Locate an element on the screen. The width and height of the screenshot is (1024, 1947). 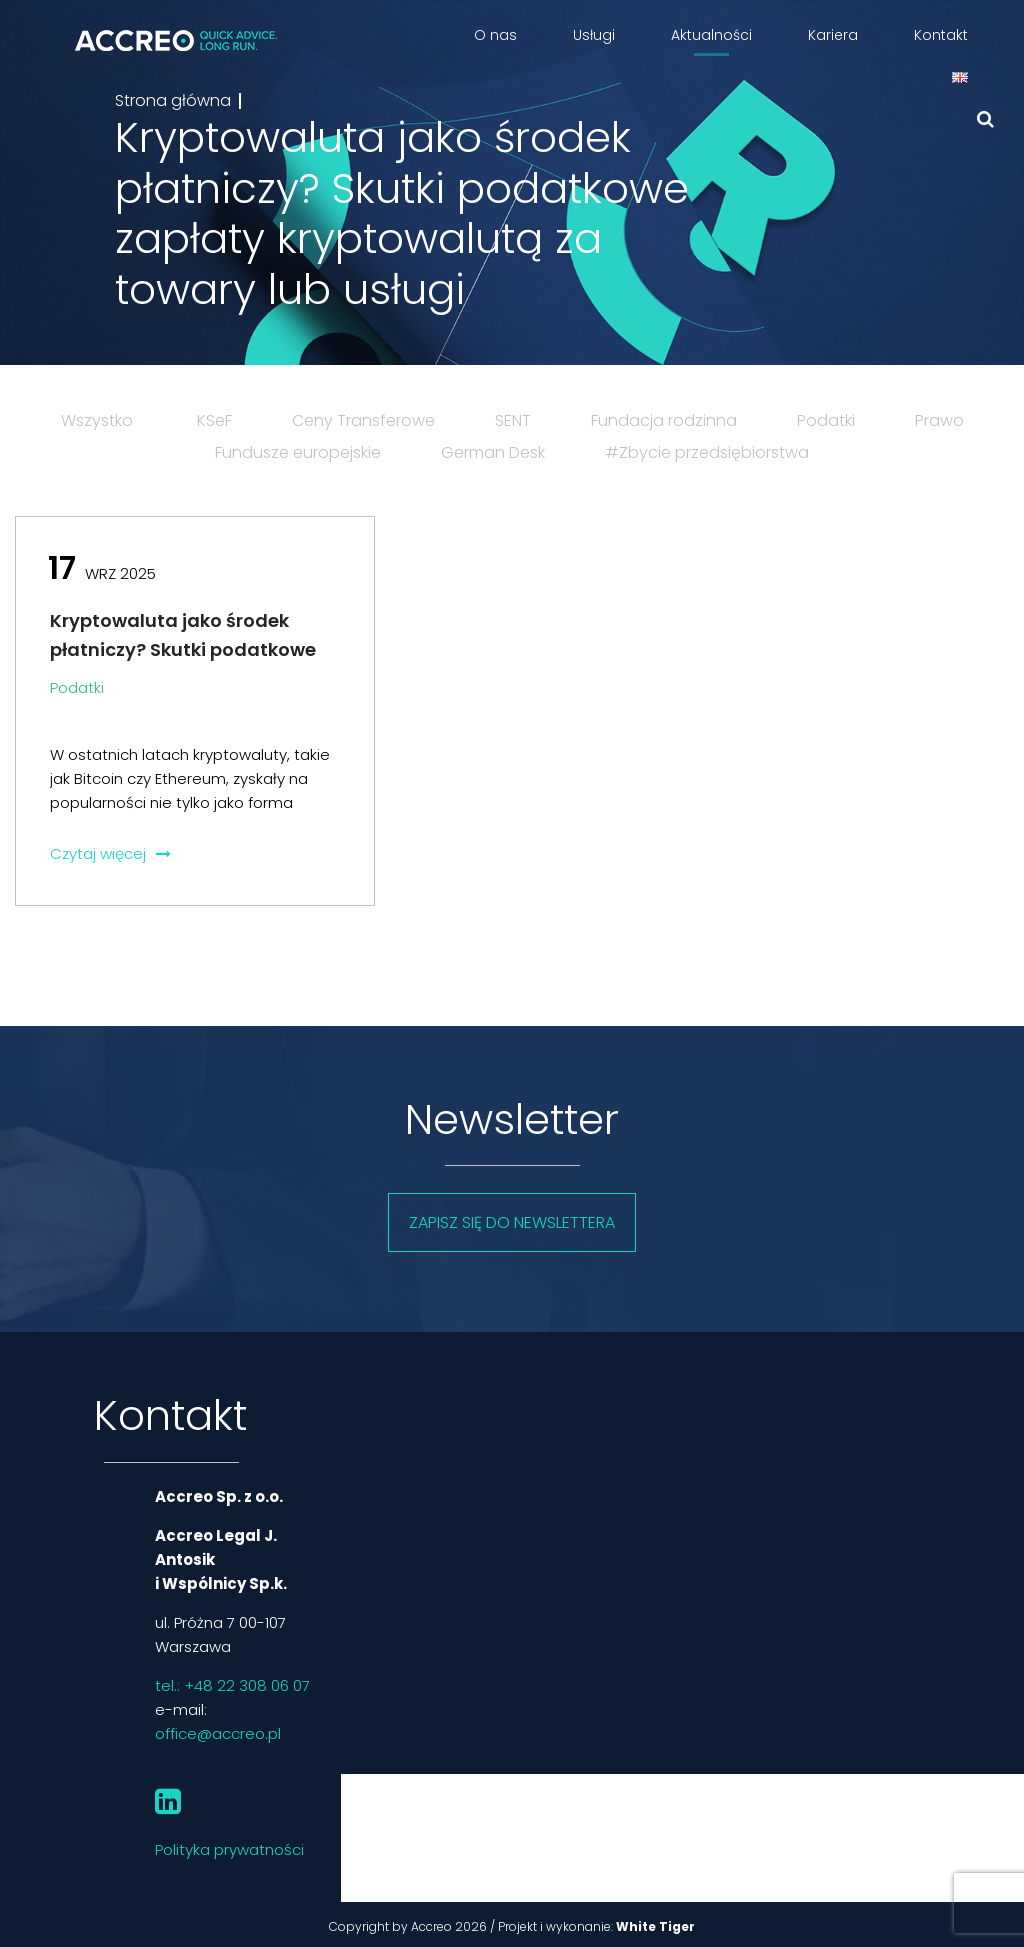
O nas is located at coordinates (495, 35).